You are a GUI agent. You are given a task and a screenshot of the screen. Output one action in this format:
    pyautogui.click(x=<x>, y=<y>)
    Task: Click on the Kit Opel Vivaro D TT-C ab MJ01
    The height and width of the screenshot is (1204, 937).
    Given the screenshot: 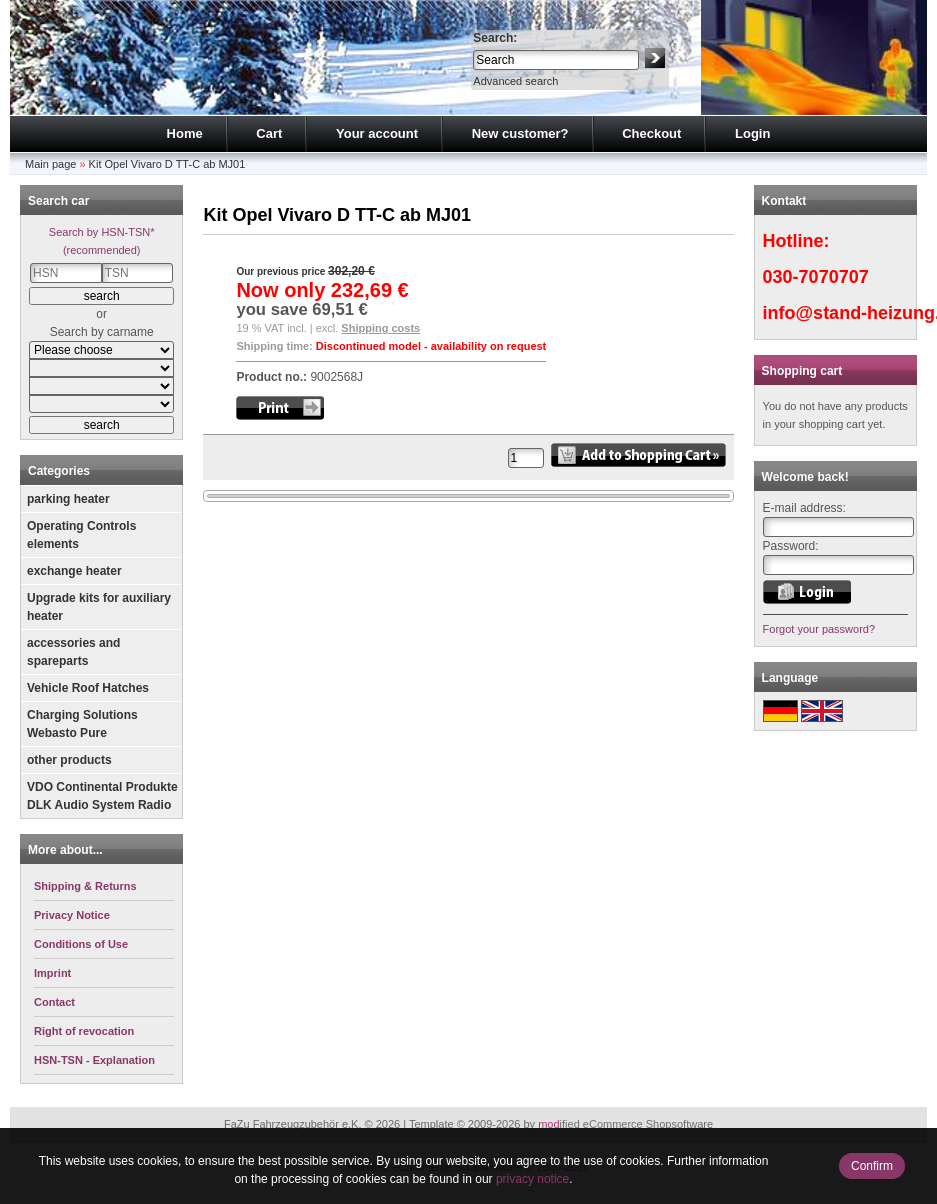 What is the action you would take?
    pyautogui.click(x=167, y=164)
    